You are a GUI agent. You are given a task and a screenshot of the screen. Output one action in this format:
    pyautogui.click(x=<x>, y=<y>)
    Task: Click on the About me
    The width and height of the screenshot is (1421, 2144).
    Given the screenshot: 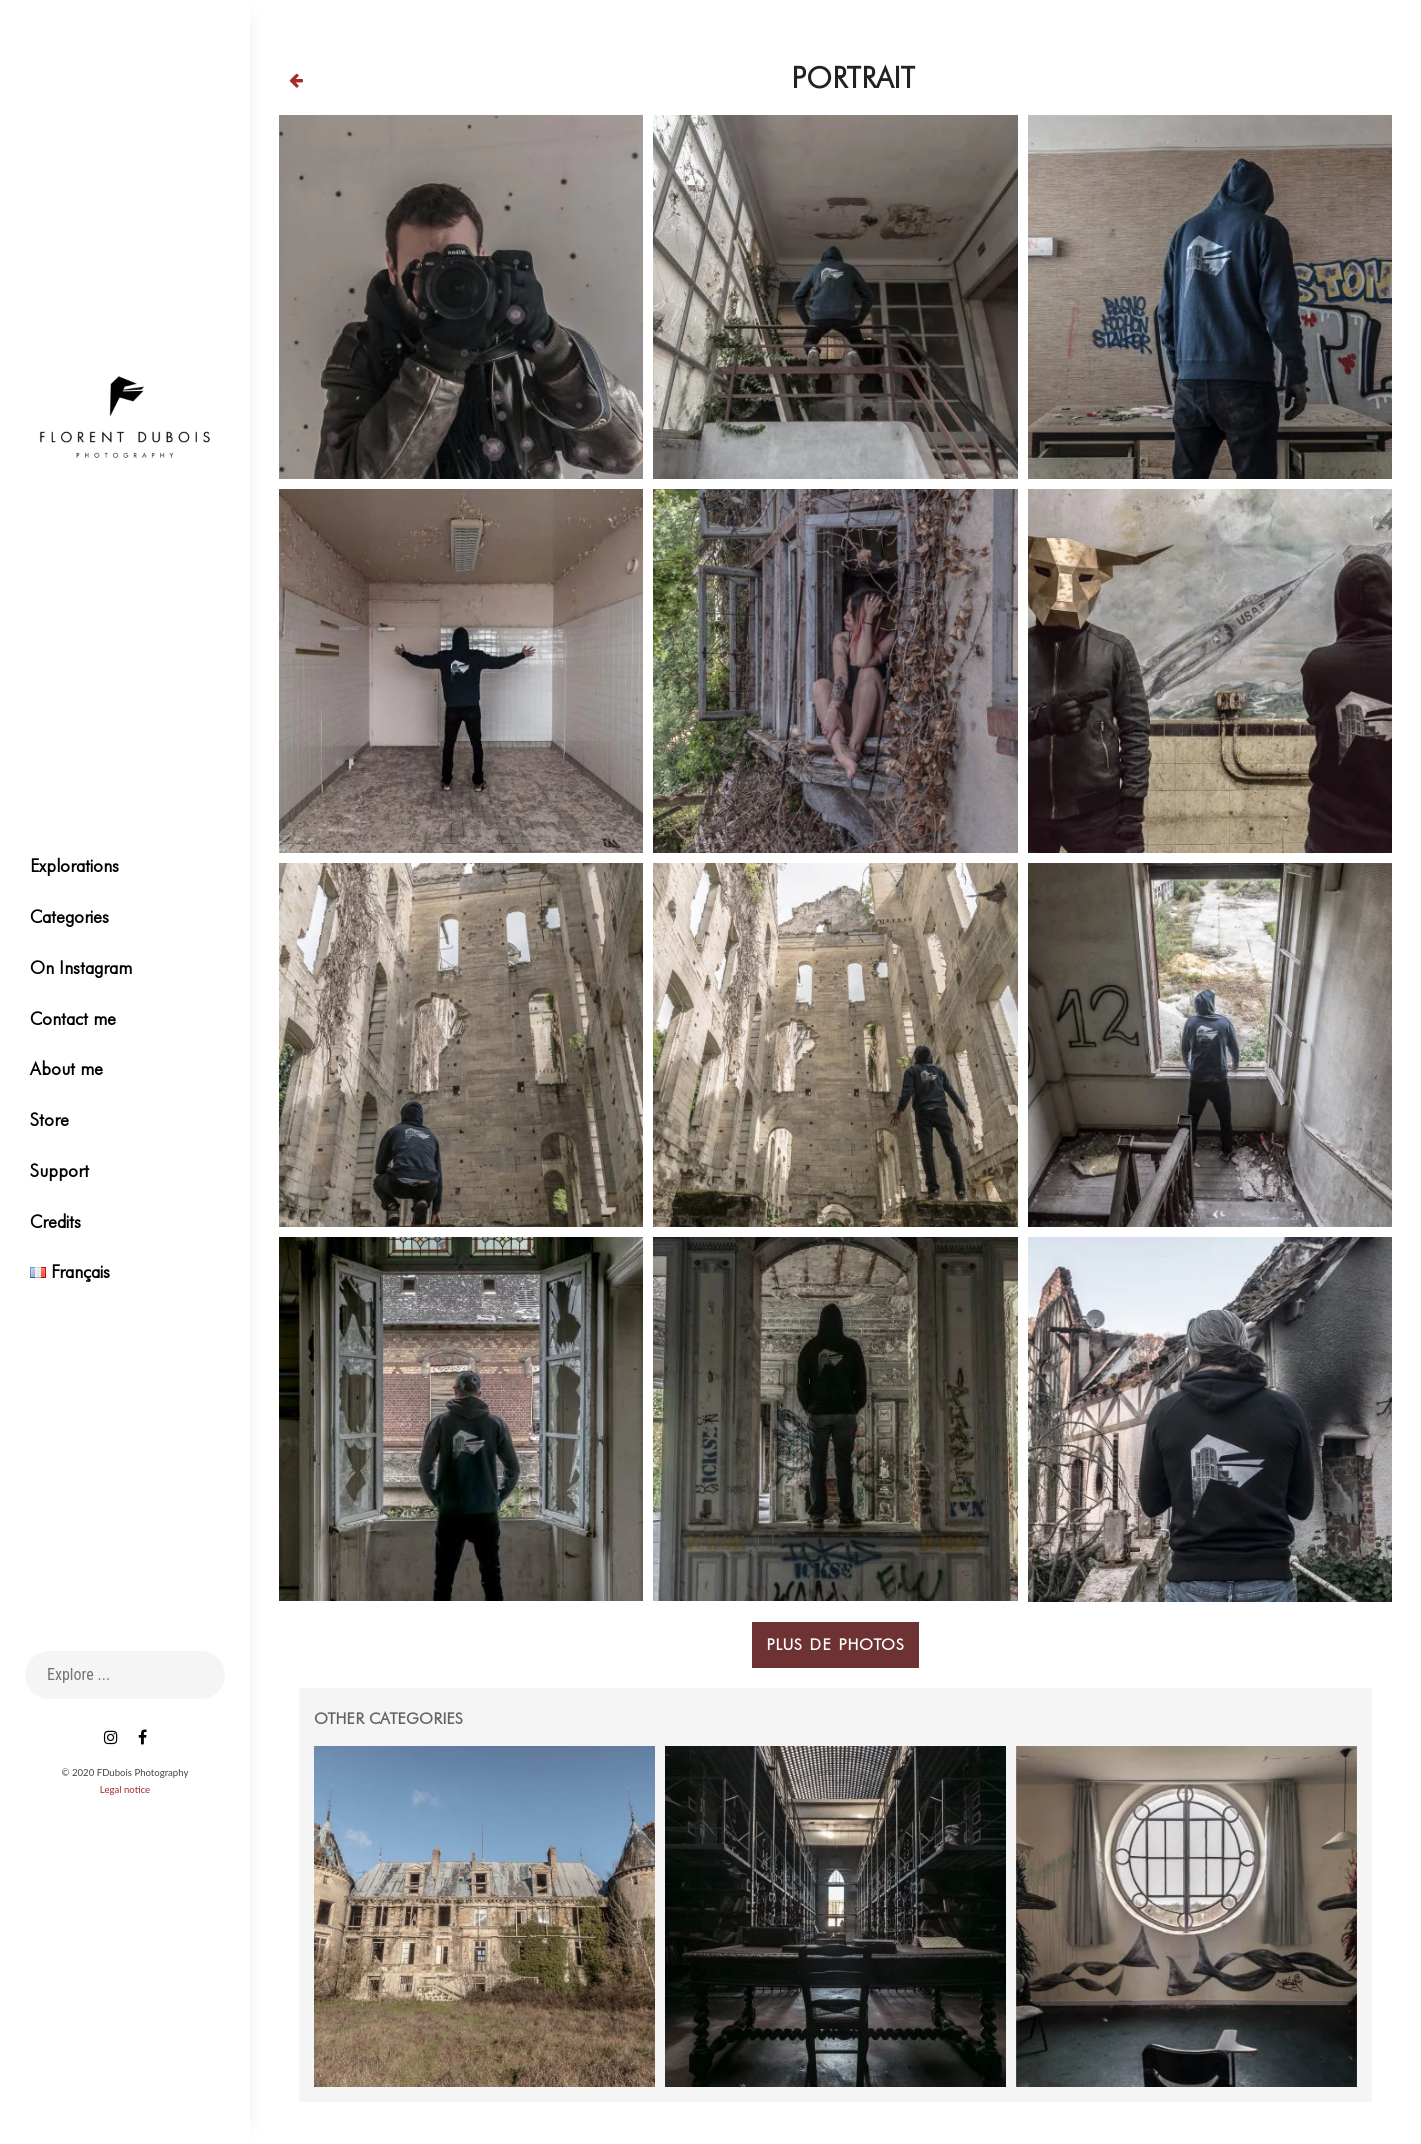 What is the action you would take?
    pyautogui.click(x=66, y=1068)
    